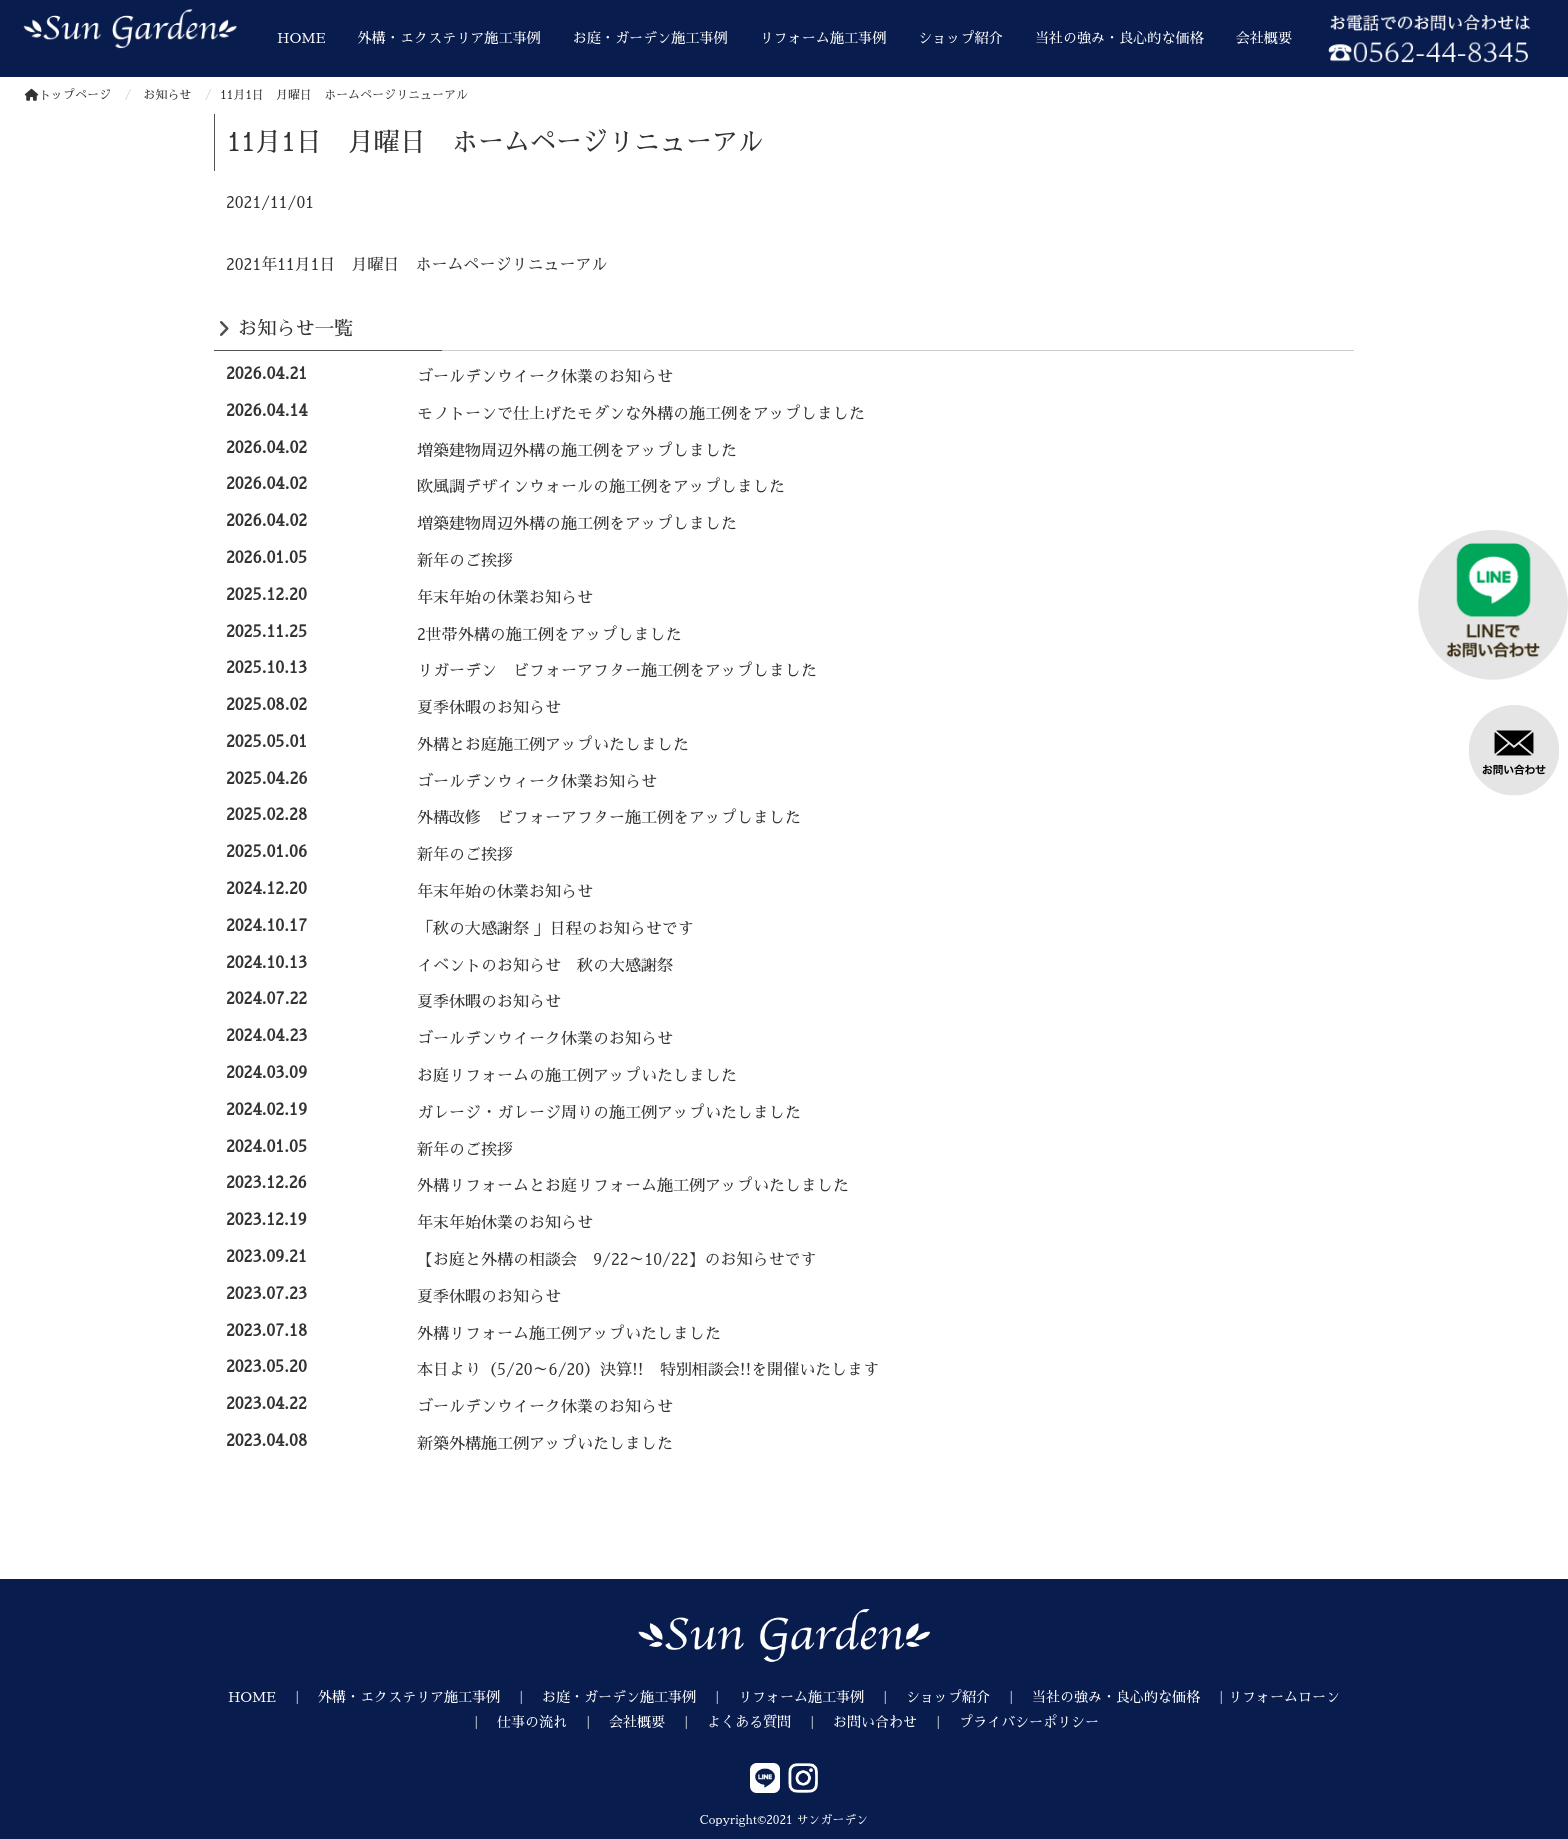 Image resolution: width=1568 pixels, height=1839 pixels. I want to click on ガレージ・ガレージ周りの施工例アップいたしました, so click(609, 1113).